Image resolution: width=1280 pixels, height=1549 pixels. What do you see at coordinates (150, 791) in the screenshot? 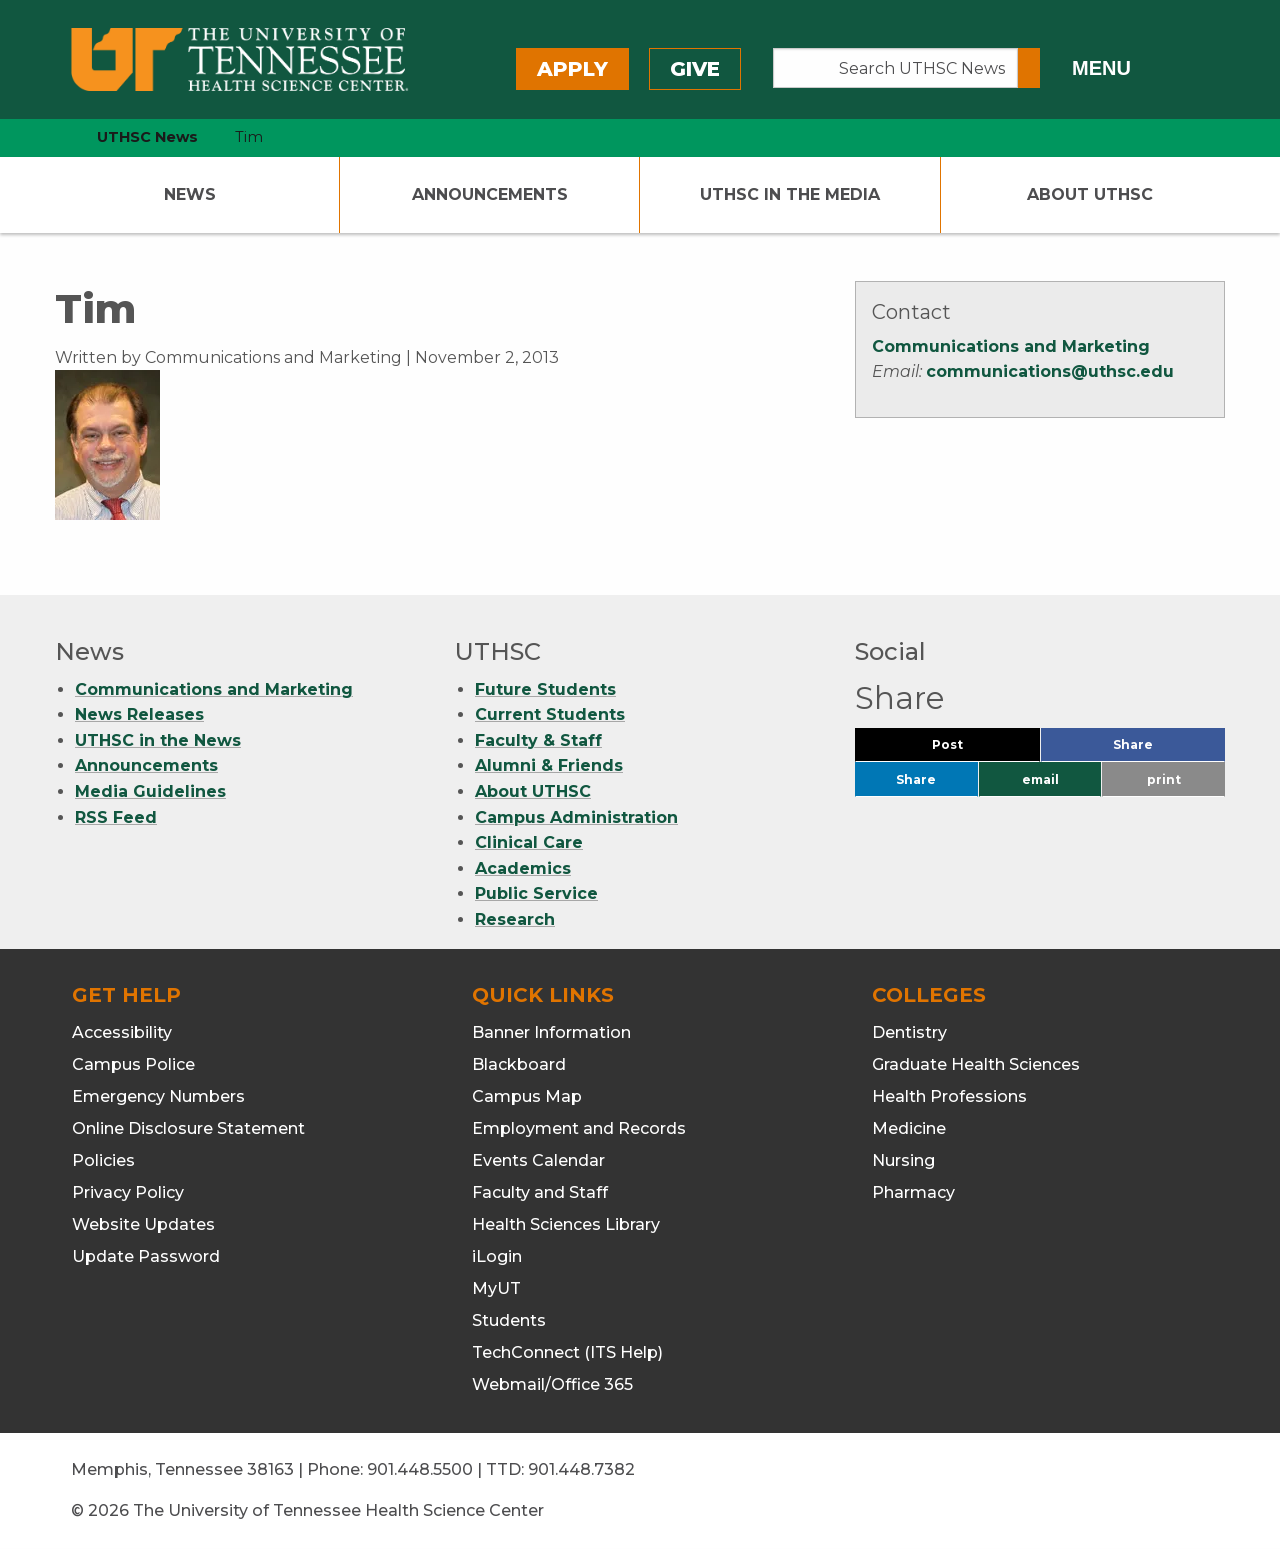
I see `Media Guidelines` at bounding box center [150, 791].